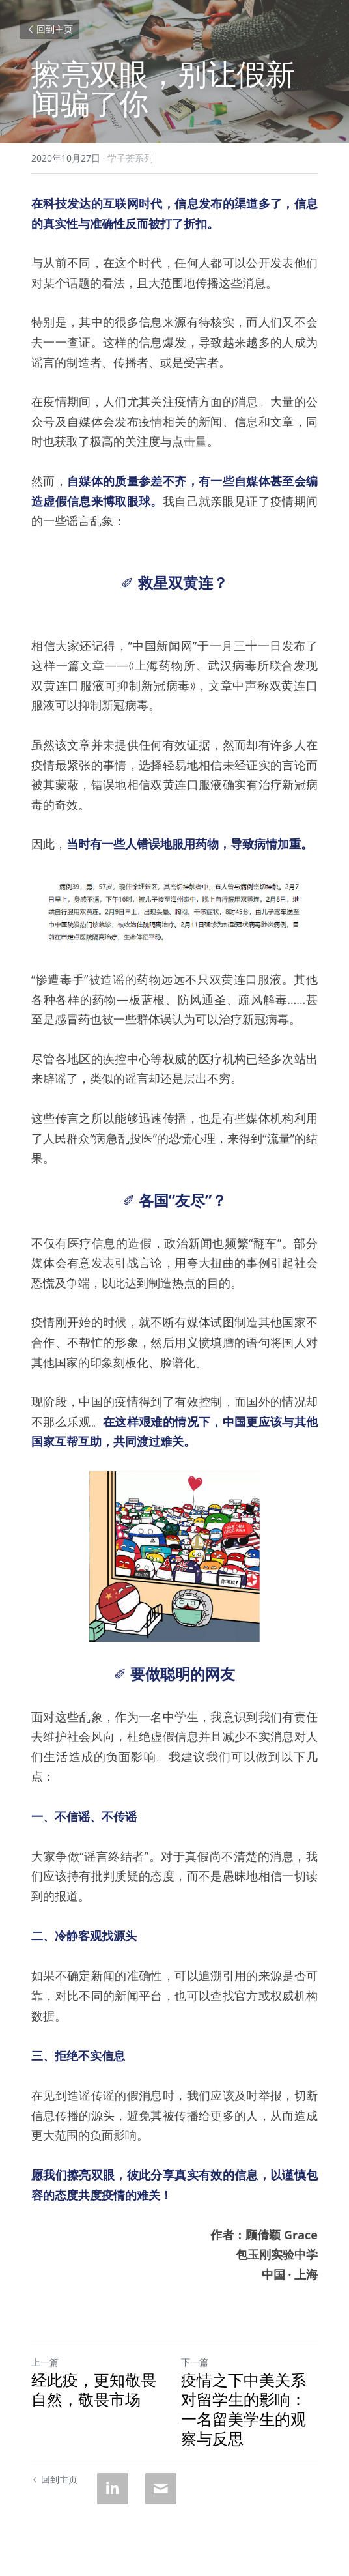 This screenshot has height=2576, width=349. Describe the element at coordinates (194, 2362) in the screenshot. I see `下一篇` at that location.